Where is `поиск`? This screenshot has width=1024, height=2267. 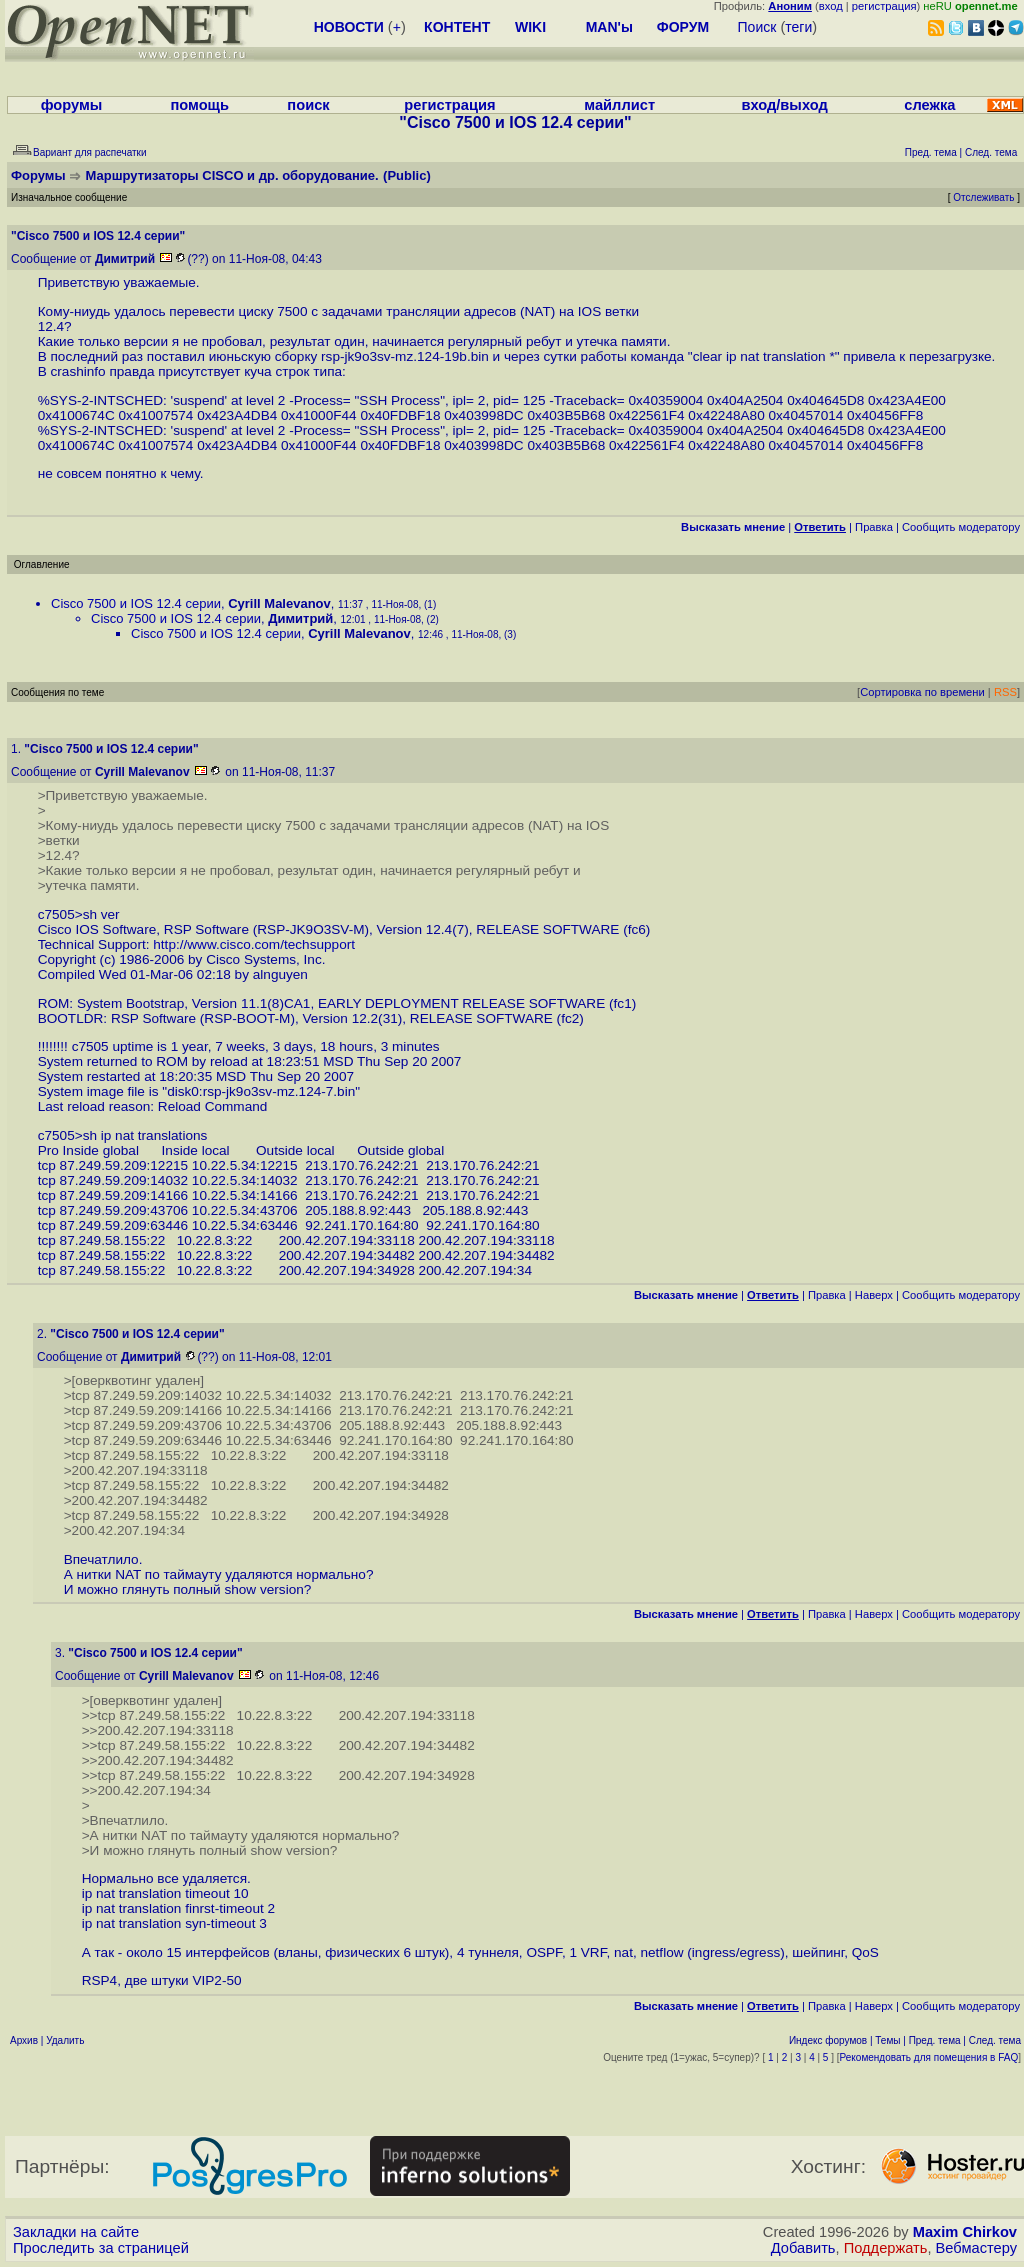 поиск is located at coordinates (308, 105).